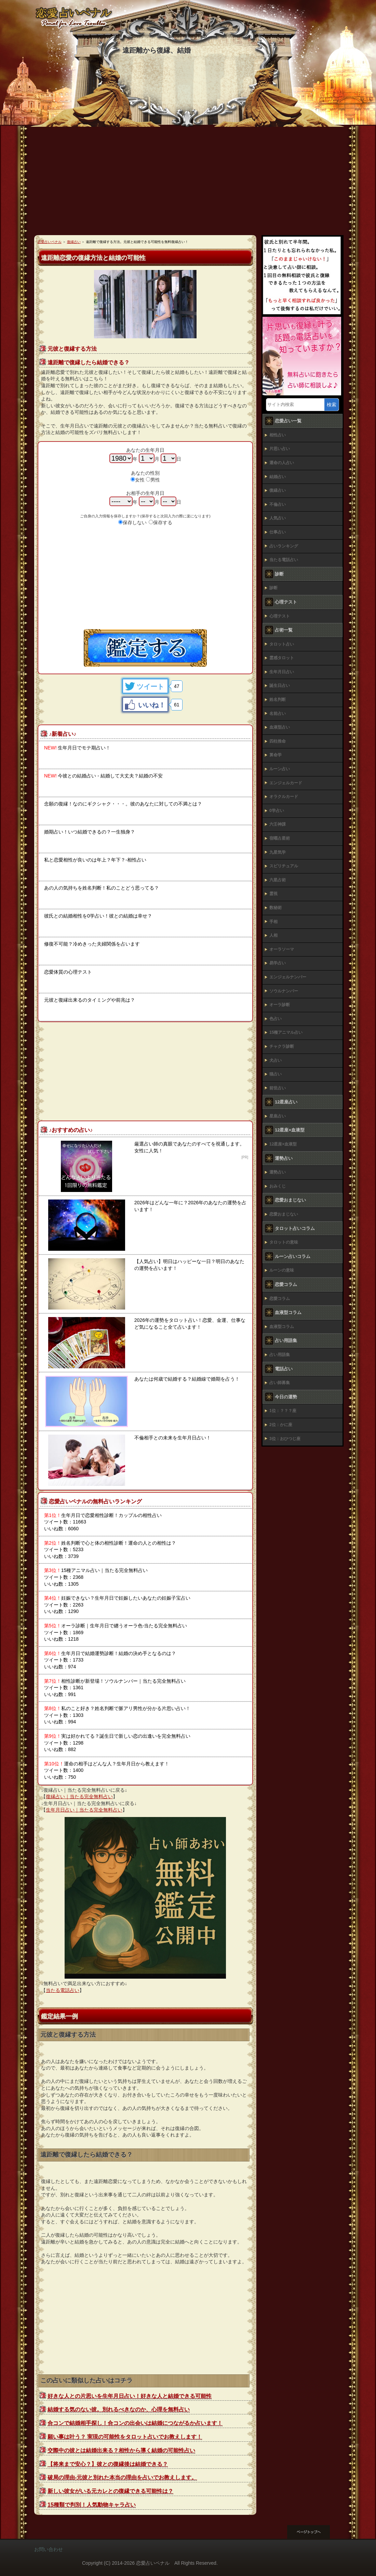  Describe the element at coordinates (279, 685) in the screenshot. I see `誕生日占い` at that location.